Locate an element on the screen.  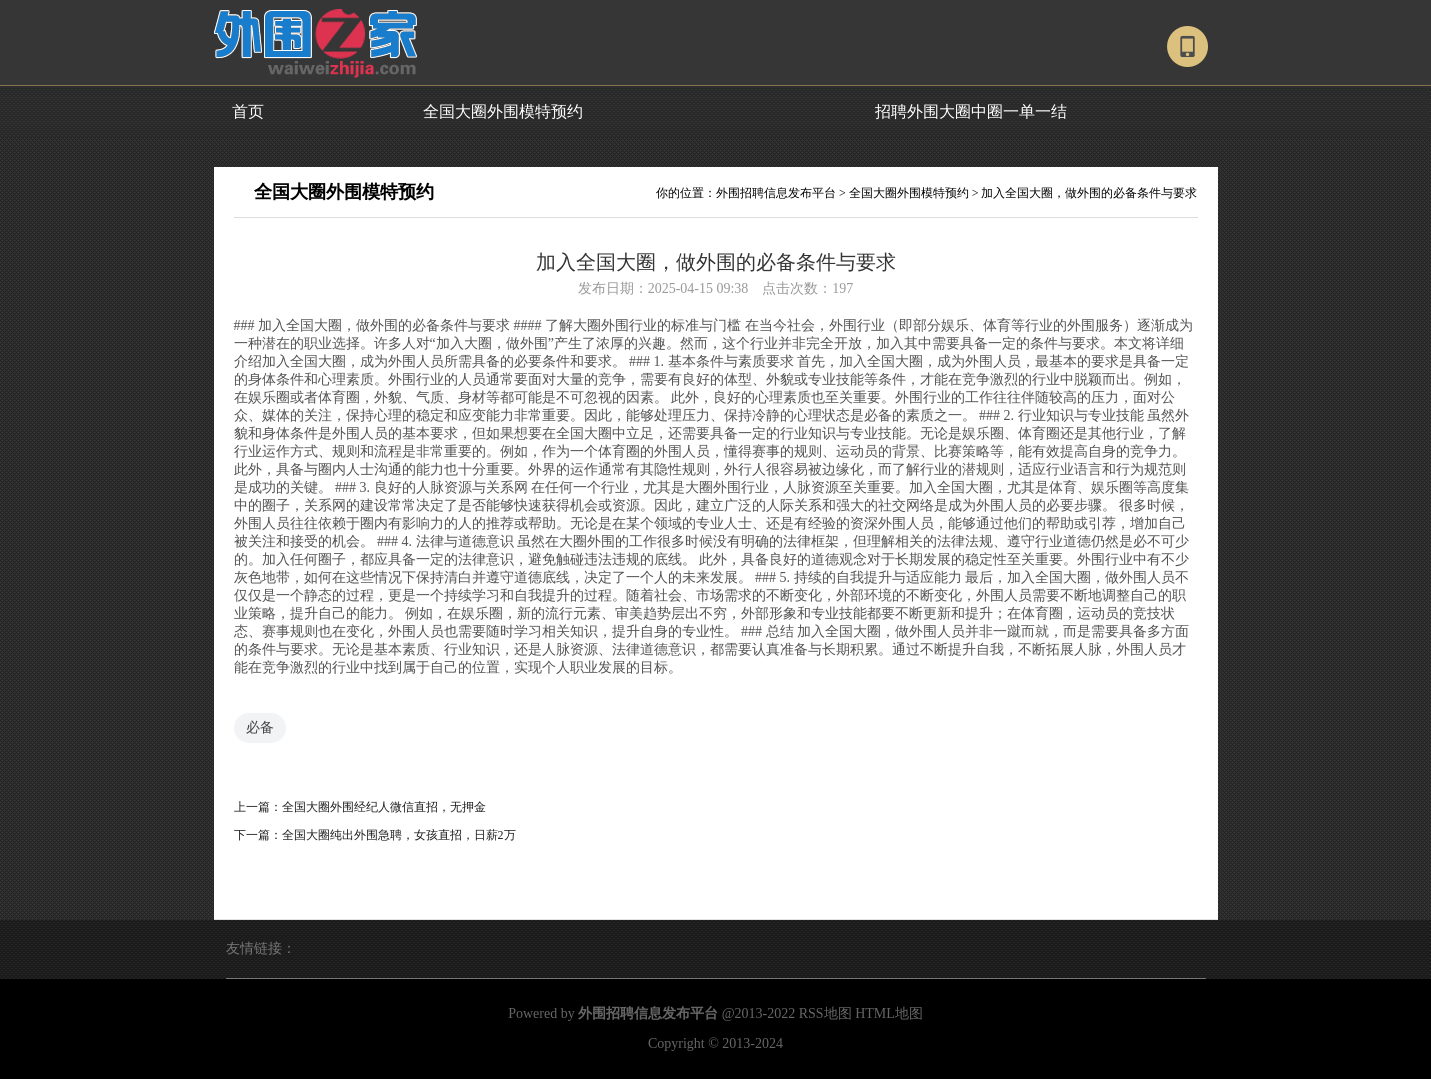
全国大圈纯出外围急聘，女孩直招，日薪2万 is located at coordinates (399, 835).